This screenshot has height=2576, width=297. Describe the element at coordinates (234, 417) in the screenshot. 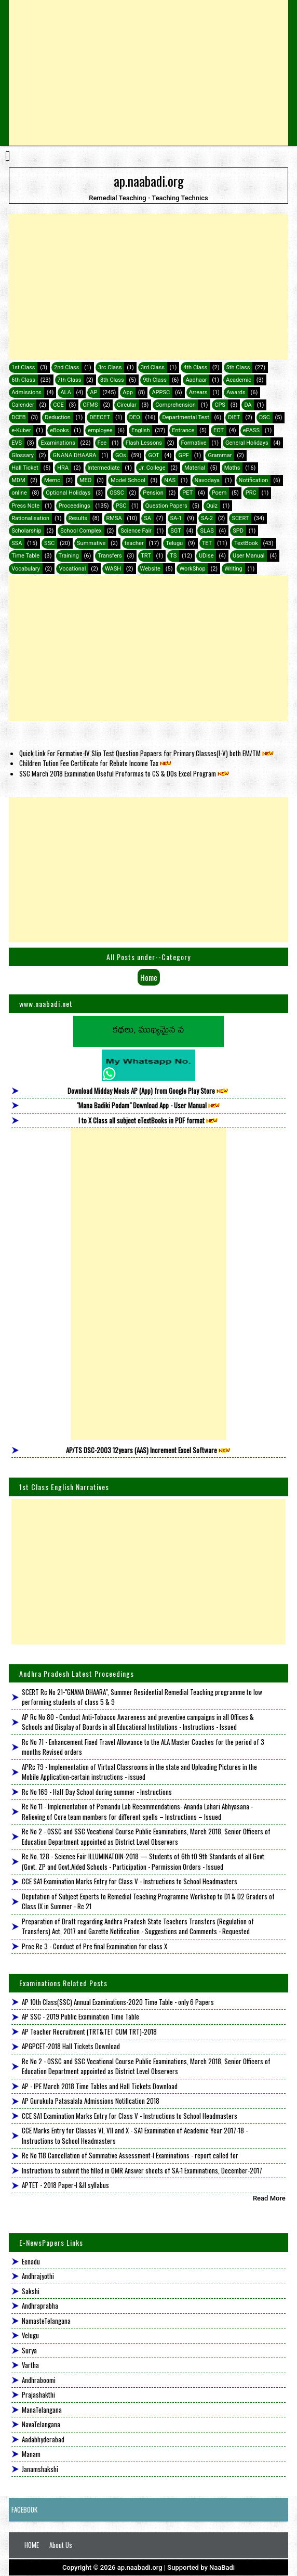

I see `DIET` at that location.